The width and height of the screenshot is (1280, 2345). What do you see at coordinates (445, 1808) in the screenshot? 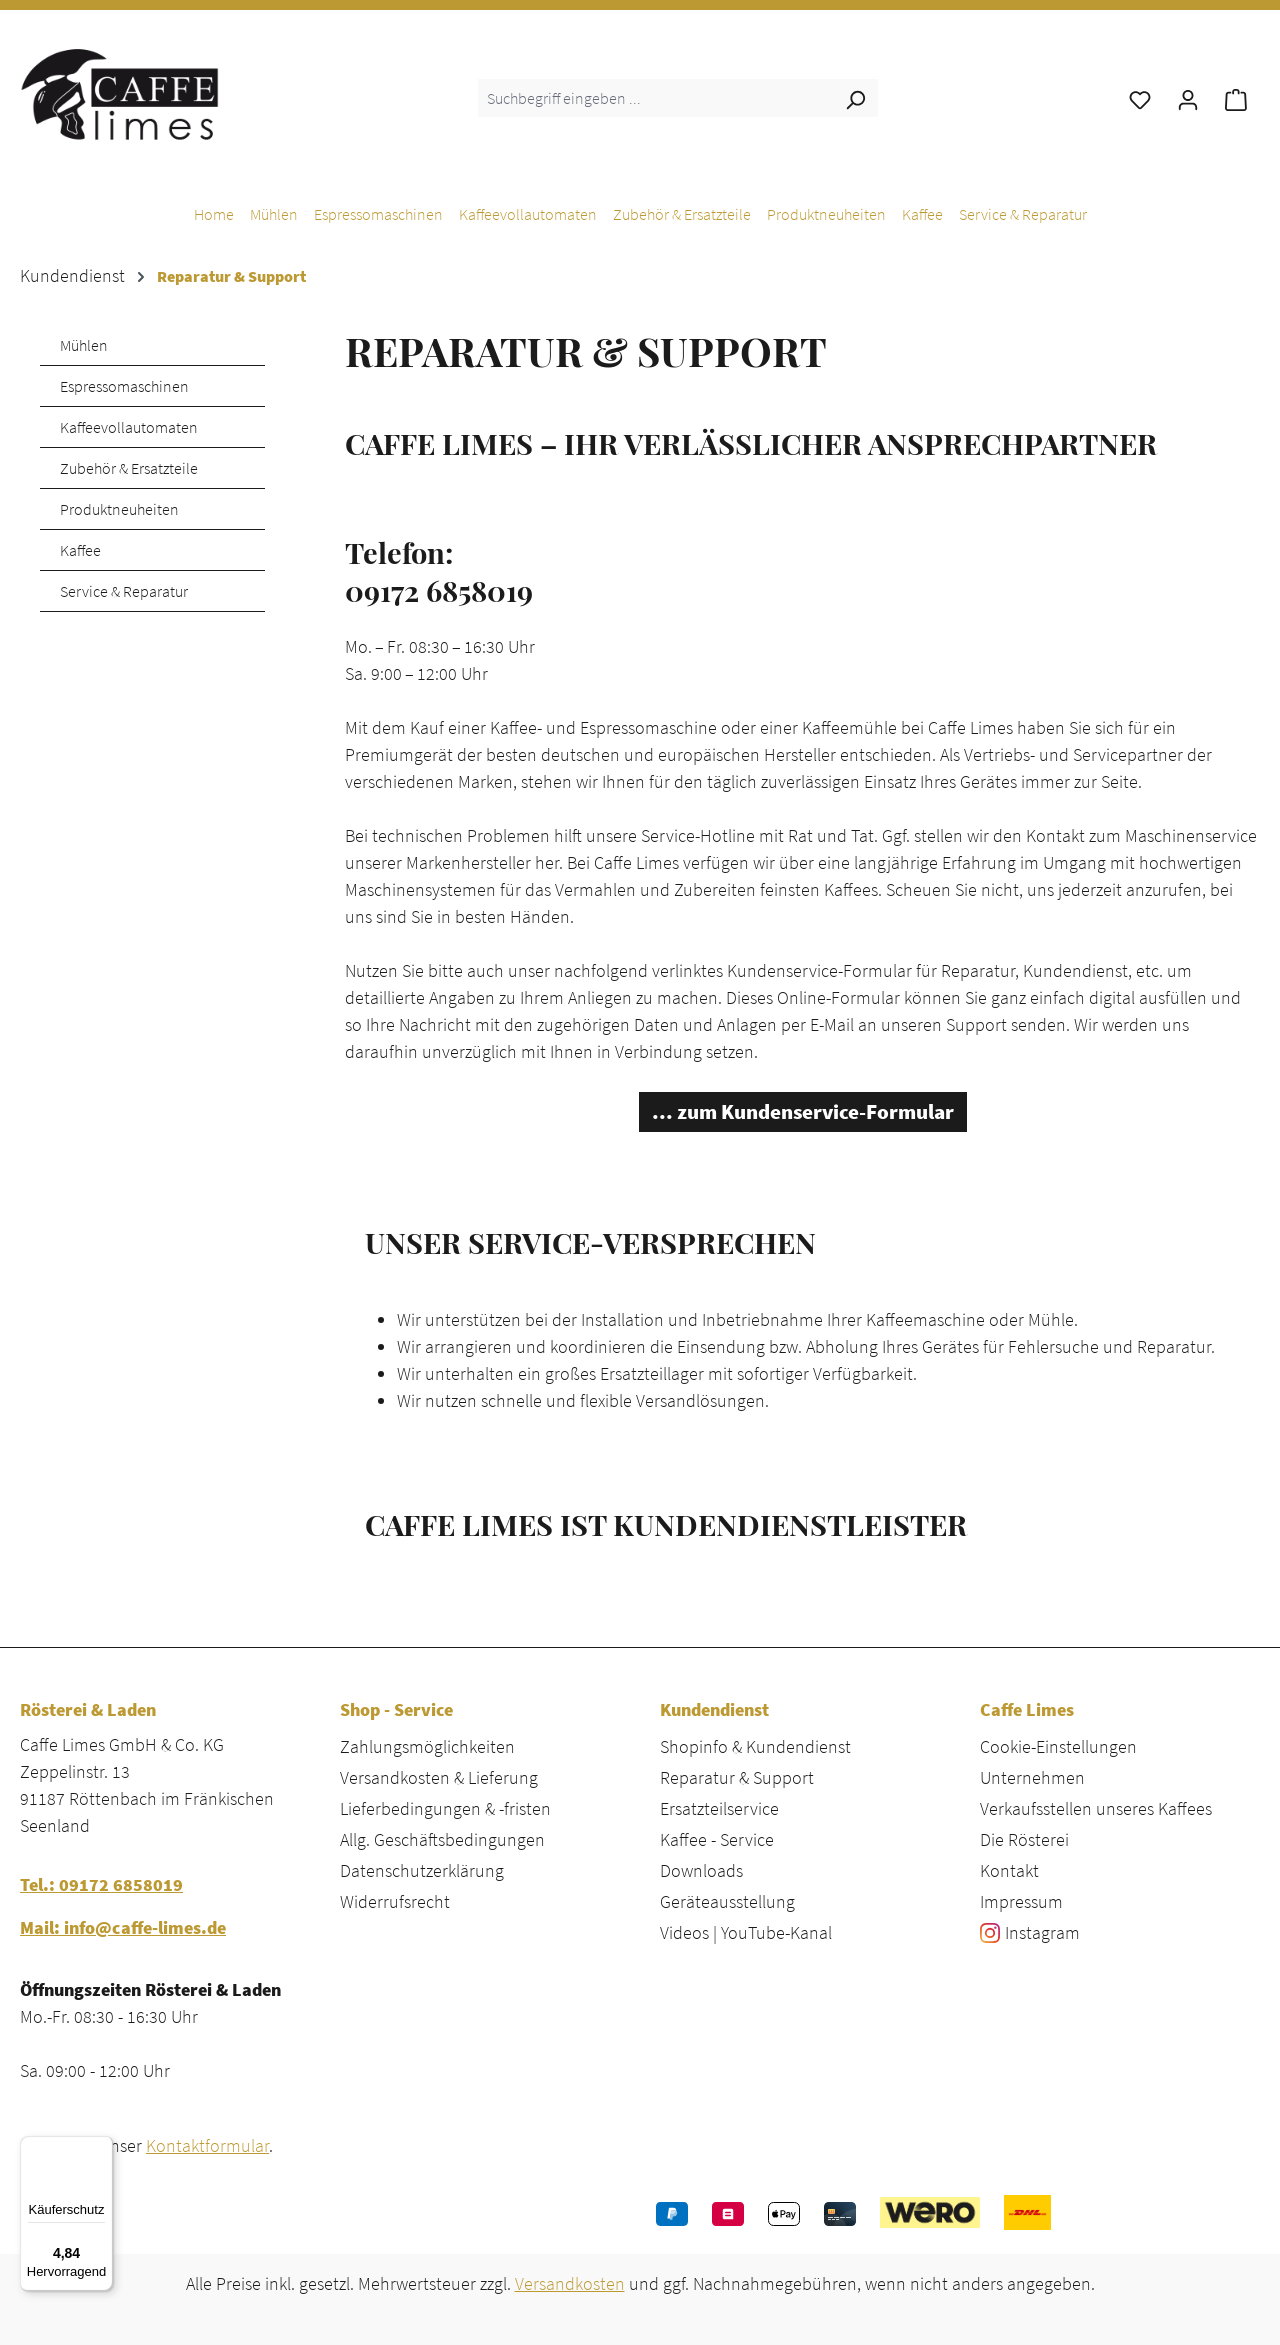
I see `Lieferbedingungen & -fristen` at bounding box center [445, 1808].